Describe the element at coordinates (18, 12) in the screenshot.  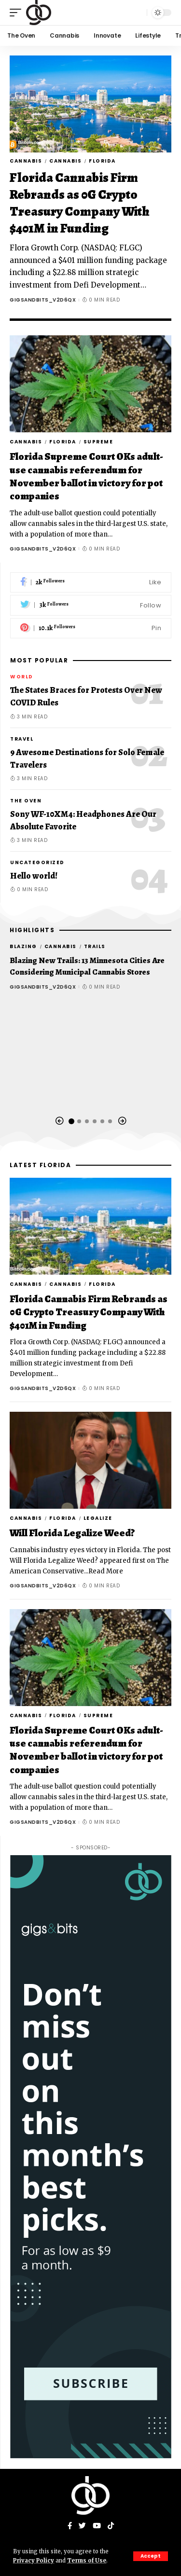
I see `[mobile trigger]` at that location.